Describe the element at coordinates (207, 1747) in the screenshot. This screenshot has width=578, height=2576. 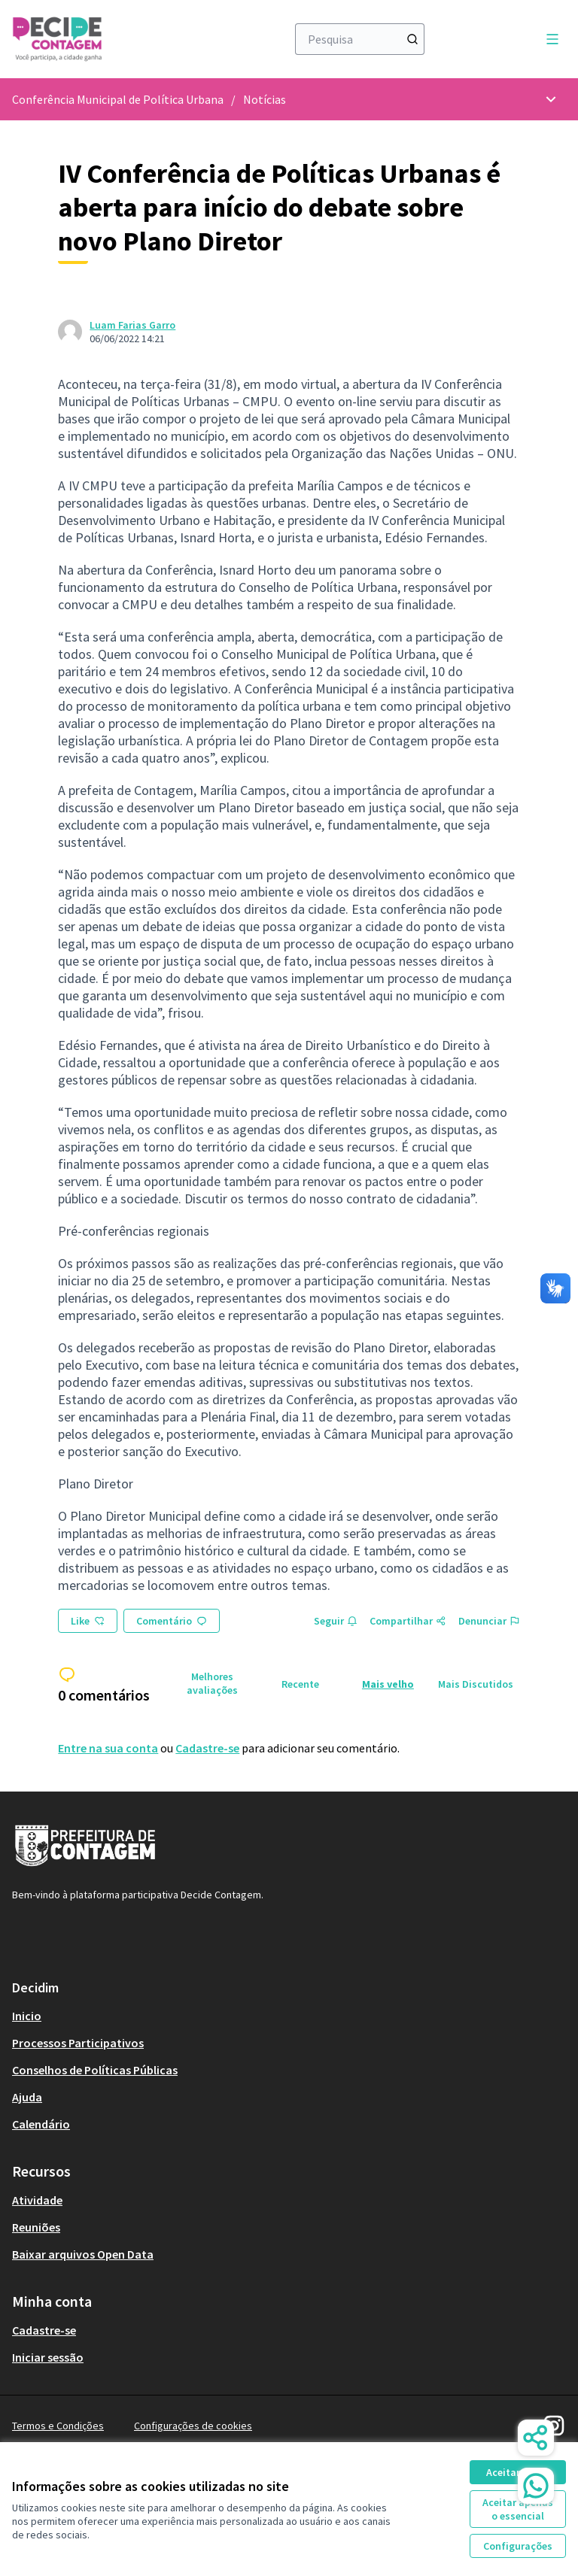
I see `Cadastre-se` at that location.